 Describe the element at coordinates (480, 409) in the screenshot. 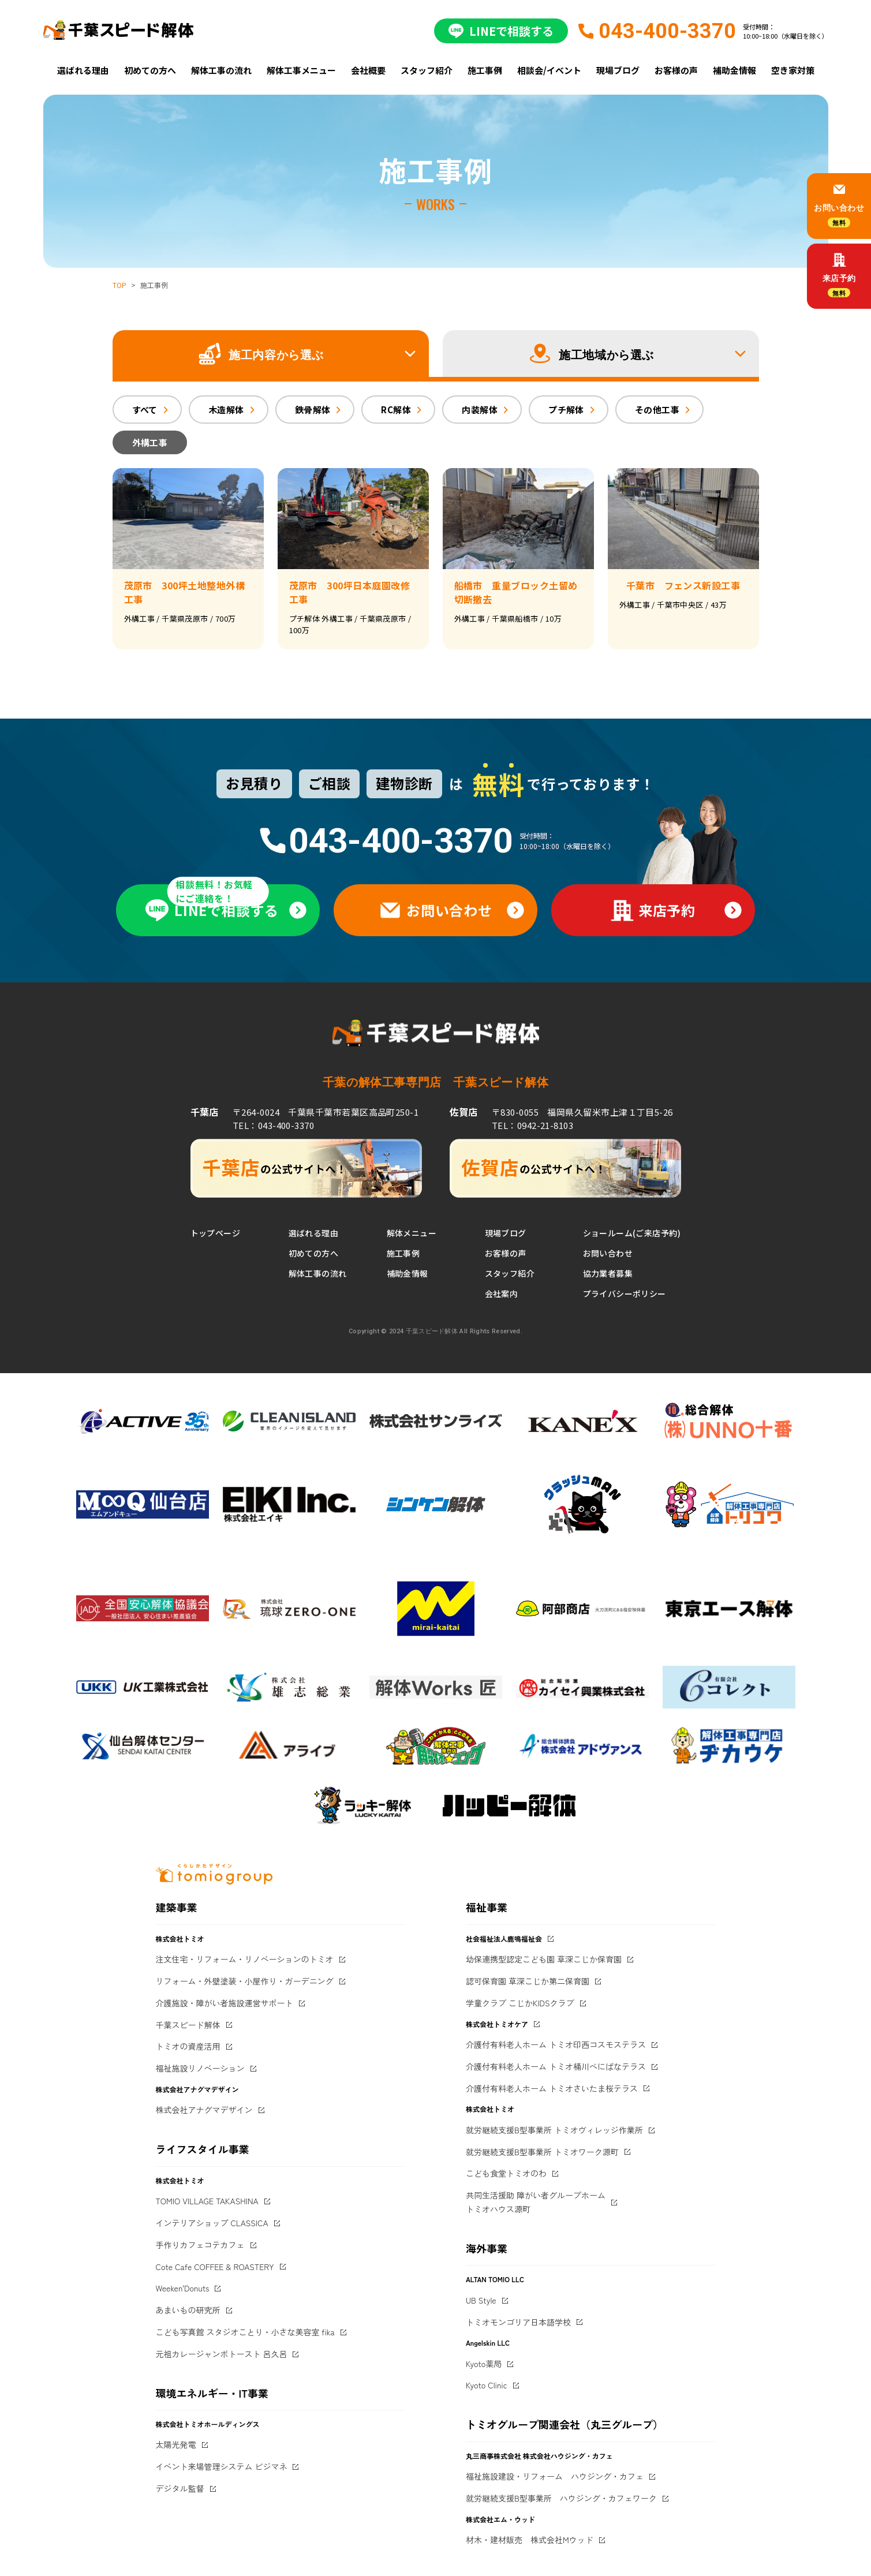

I see `内装解体` at that location.